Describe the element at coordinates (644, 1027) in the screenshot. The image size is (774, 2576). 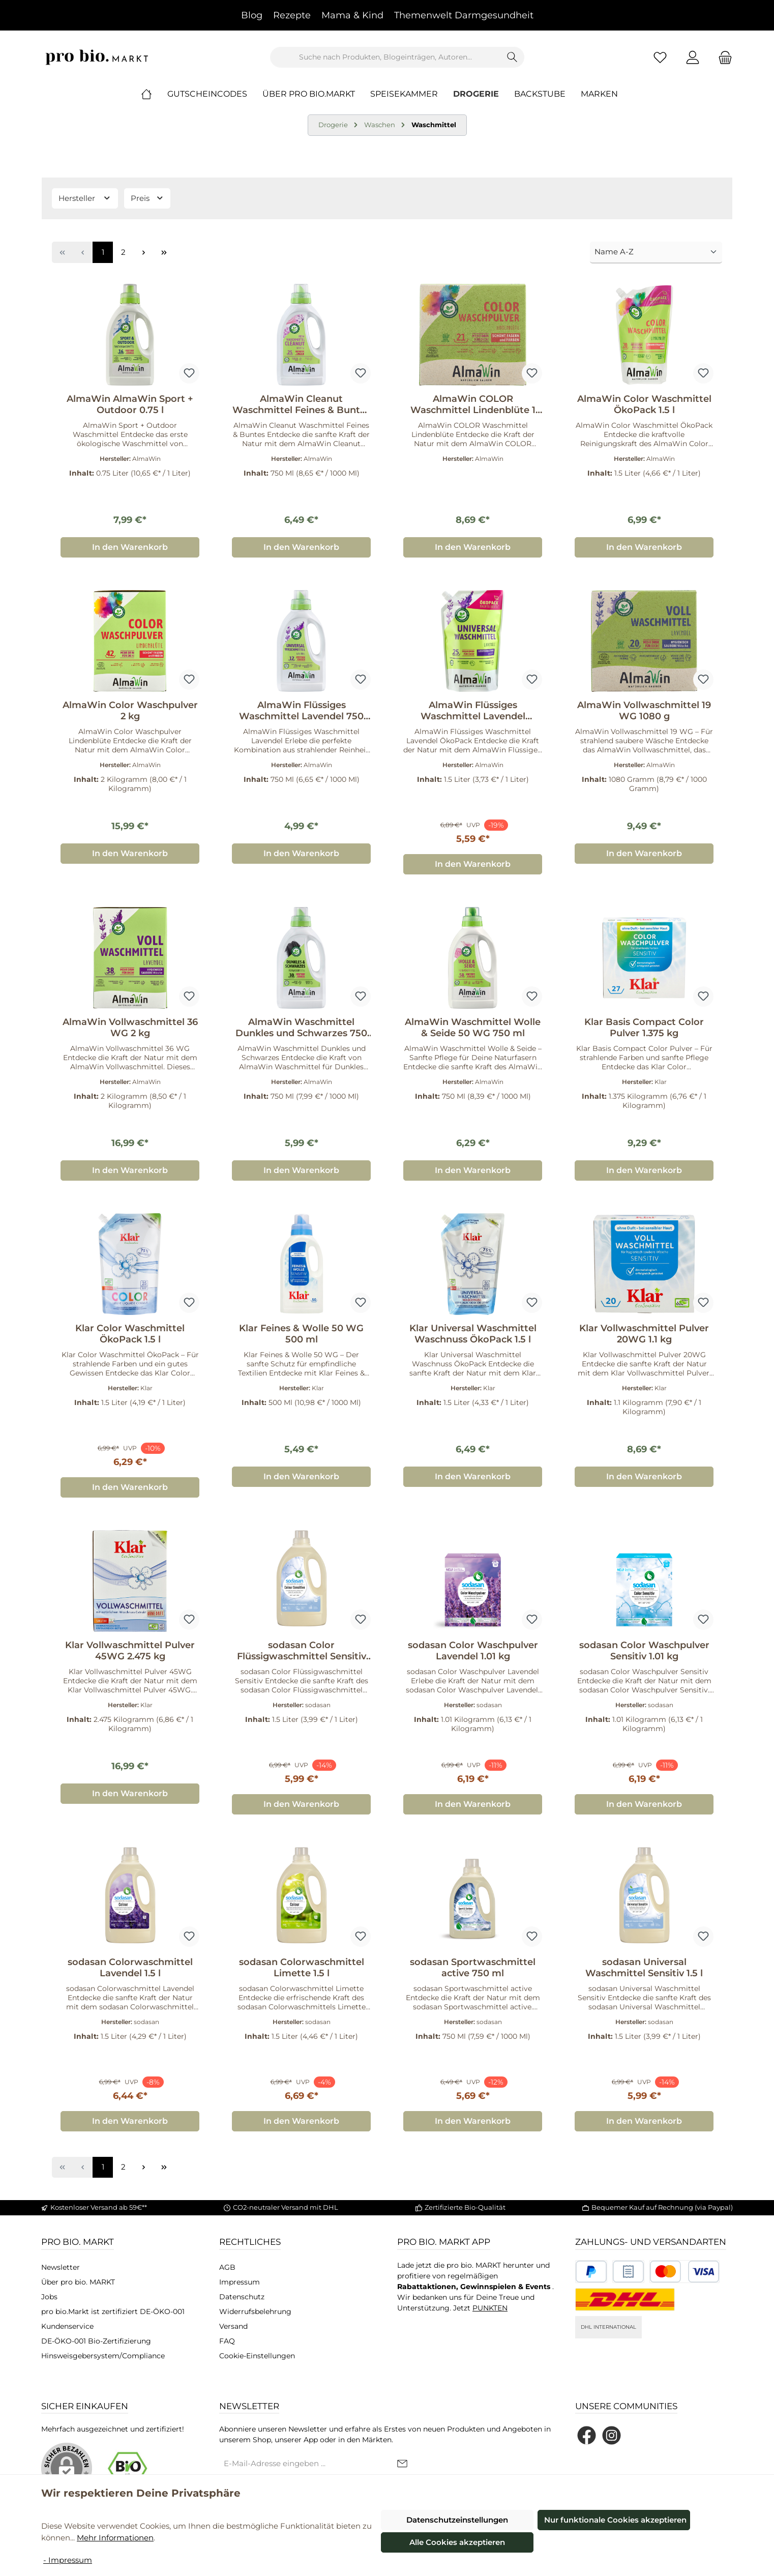
I see `Klar Basis Compact Color Pulver 1.375 kg` at that location.